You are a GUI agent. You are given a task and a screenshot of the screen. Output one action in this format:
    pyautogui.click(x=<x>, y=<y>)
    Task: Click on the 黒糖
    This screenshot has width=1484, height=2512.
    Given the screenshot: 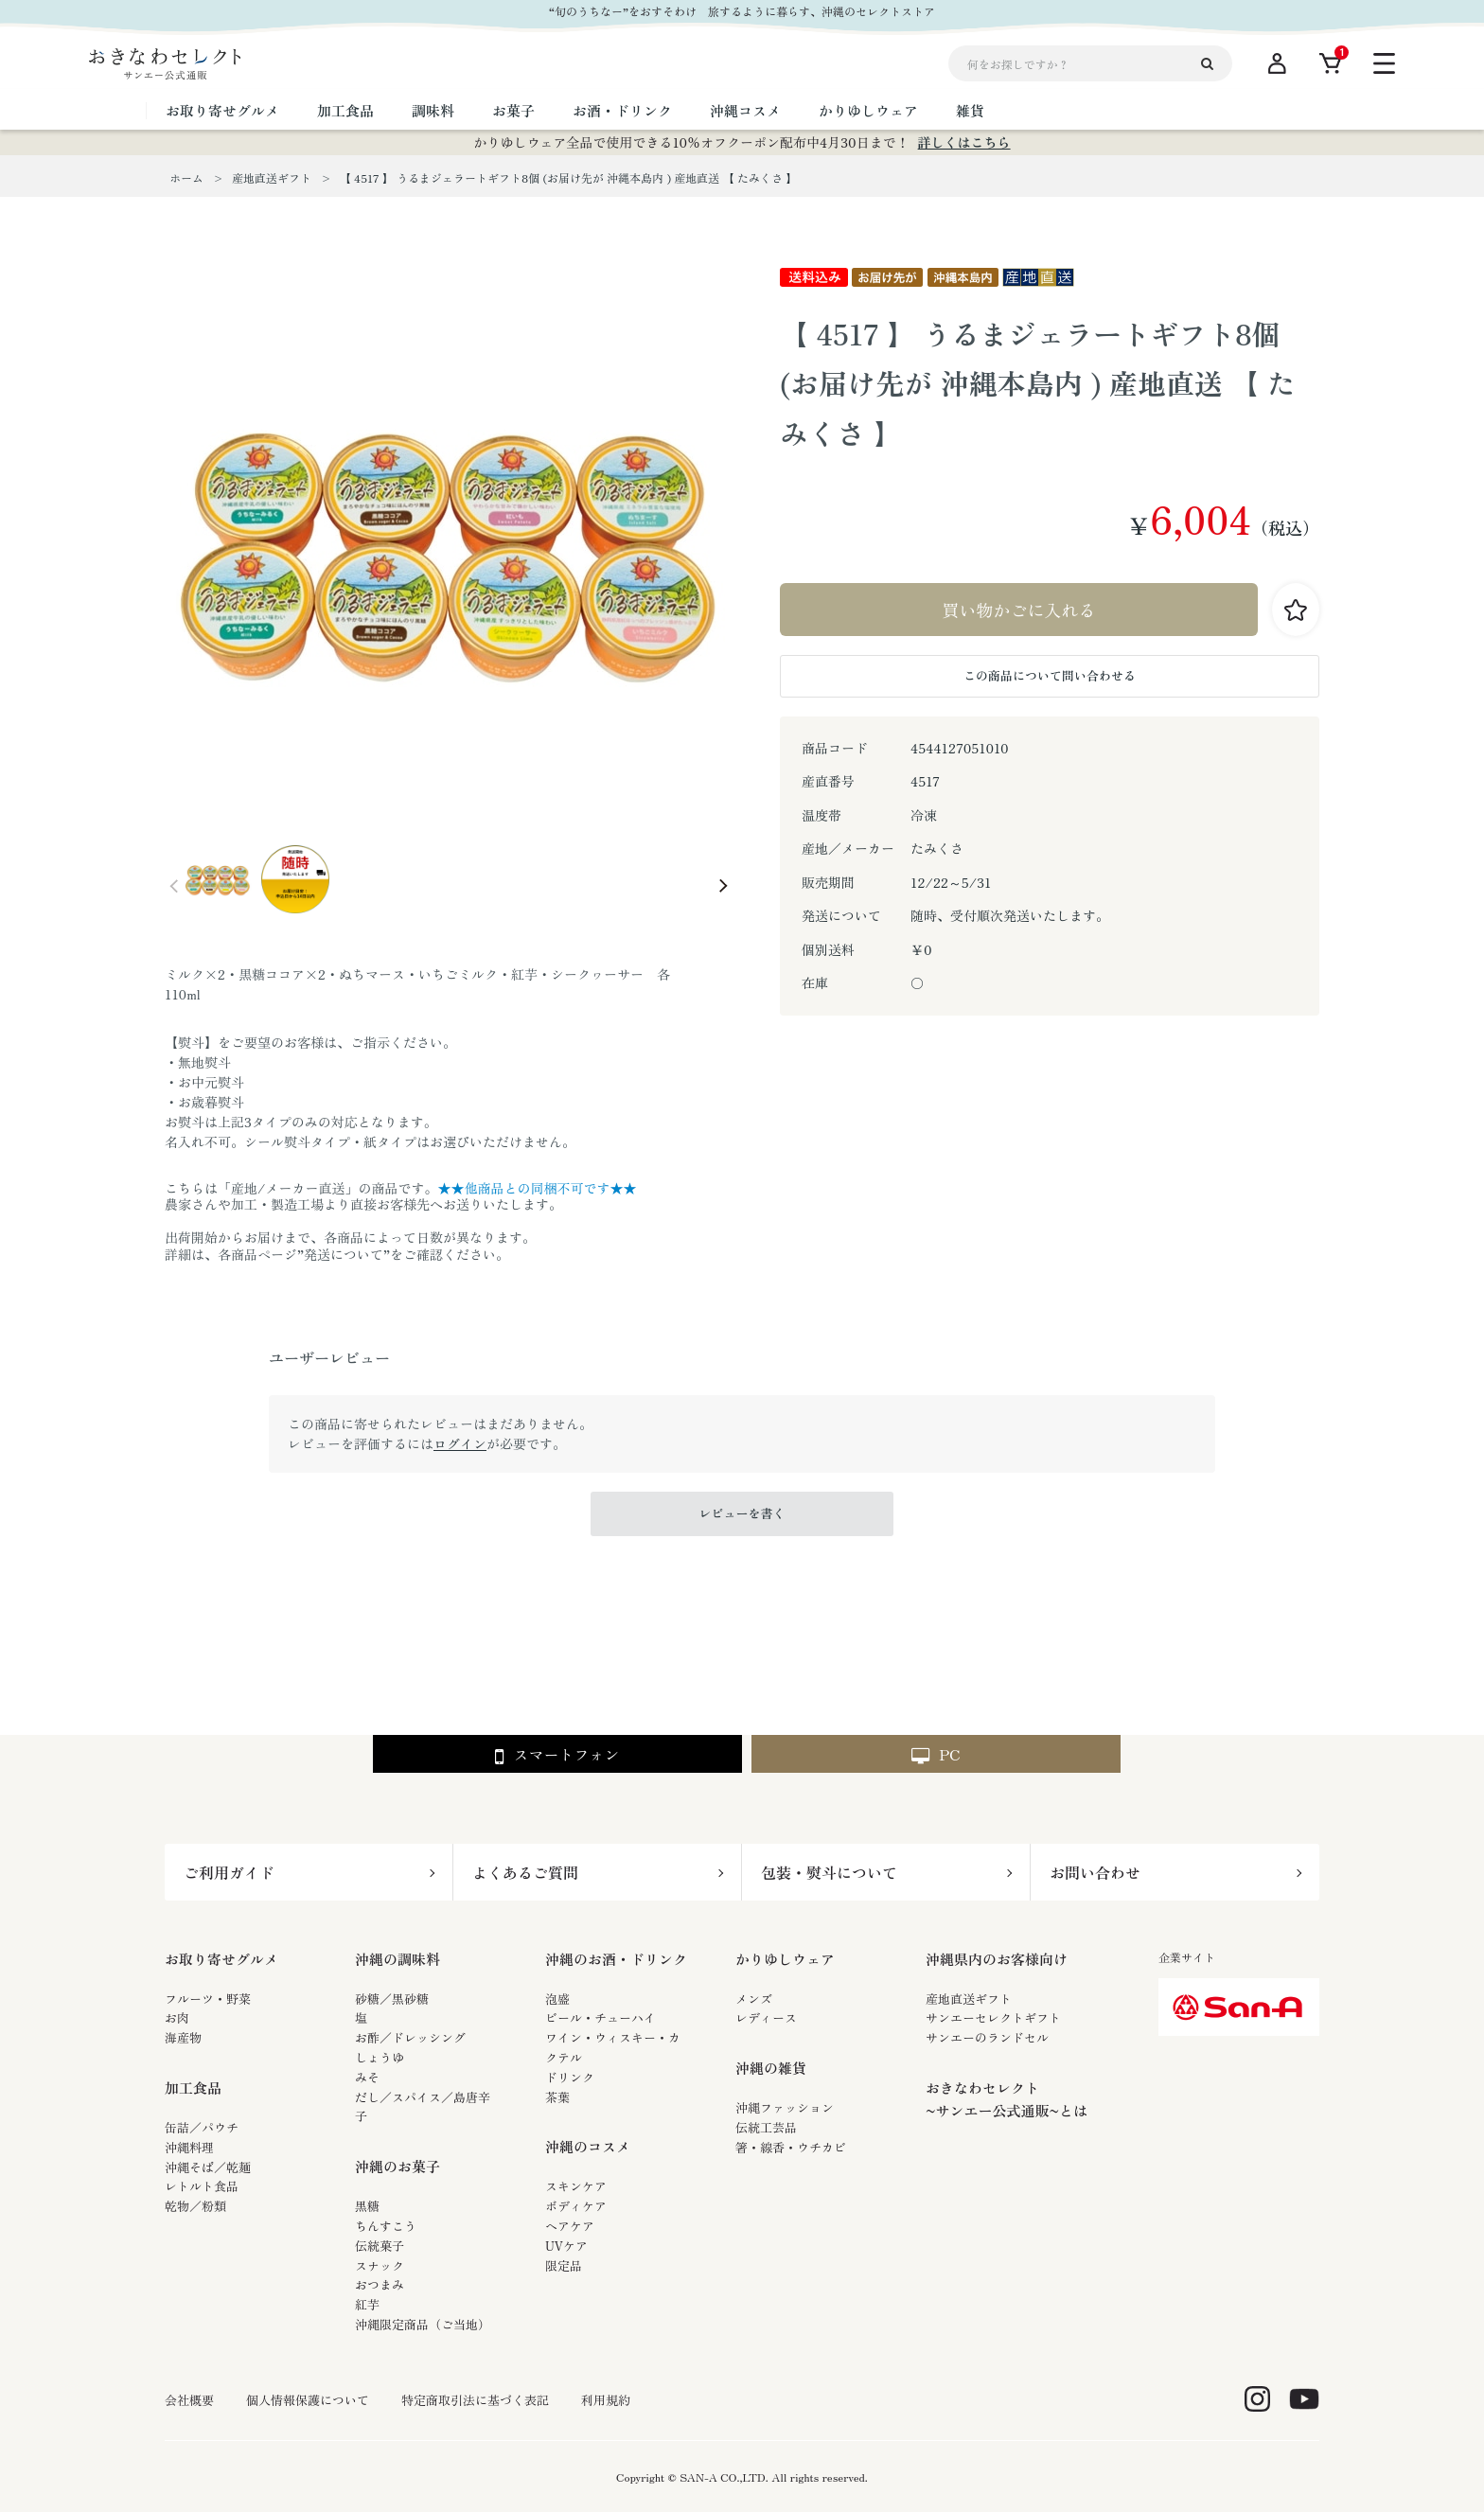 What is the action you would take?
    pyautogui.click(x=367, y=2206)
    